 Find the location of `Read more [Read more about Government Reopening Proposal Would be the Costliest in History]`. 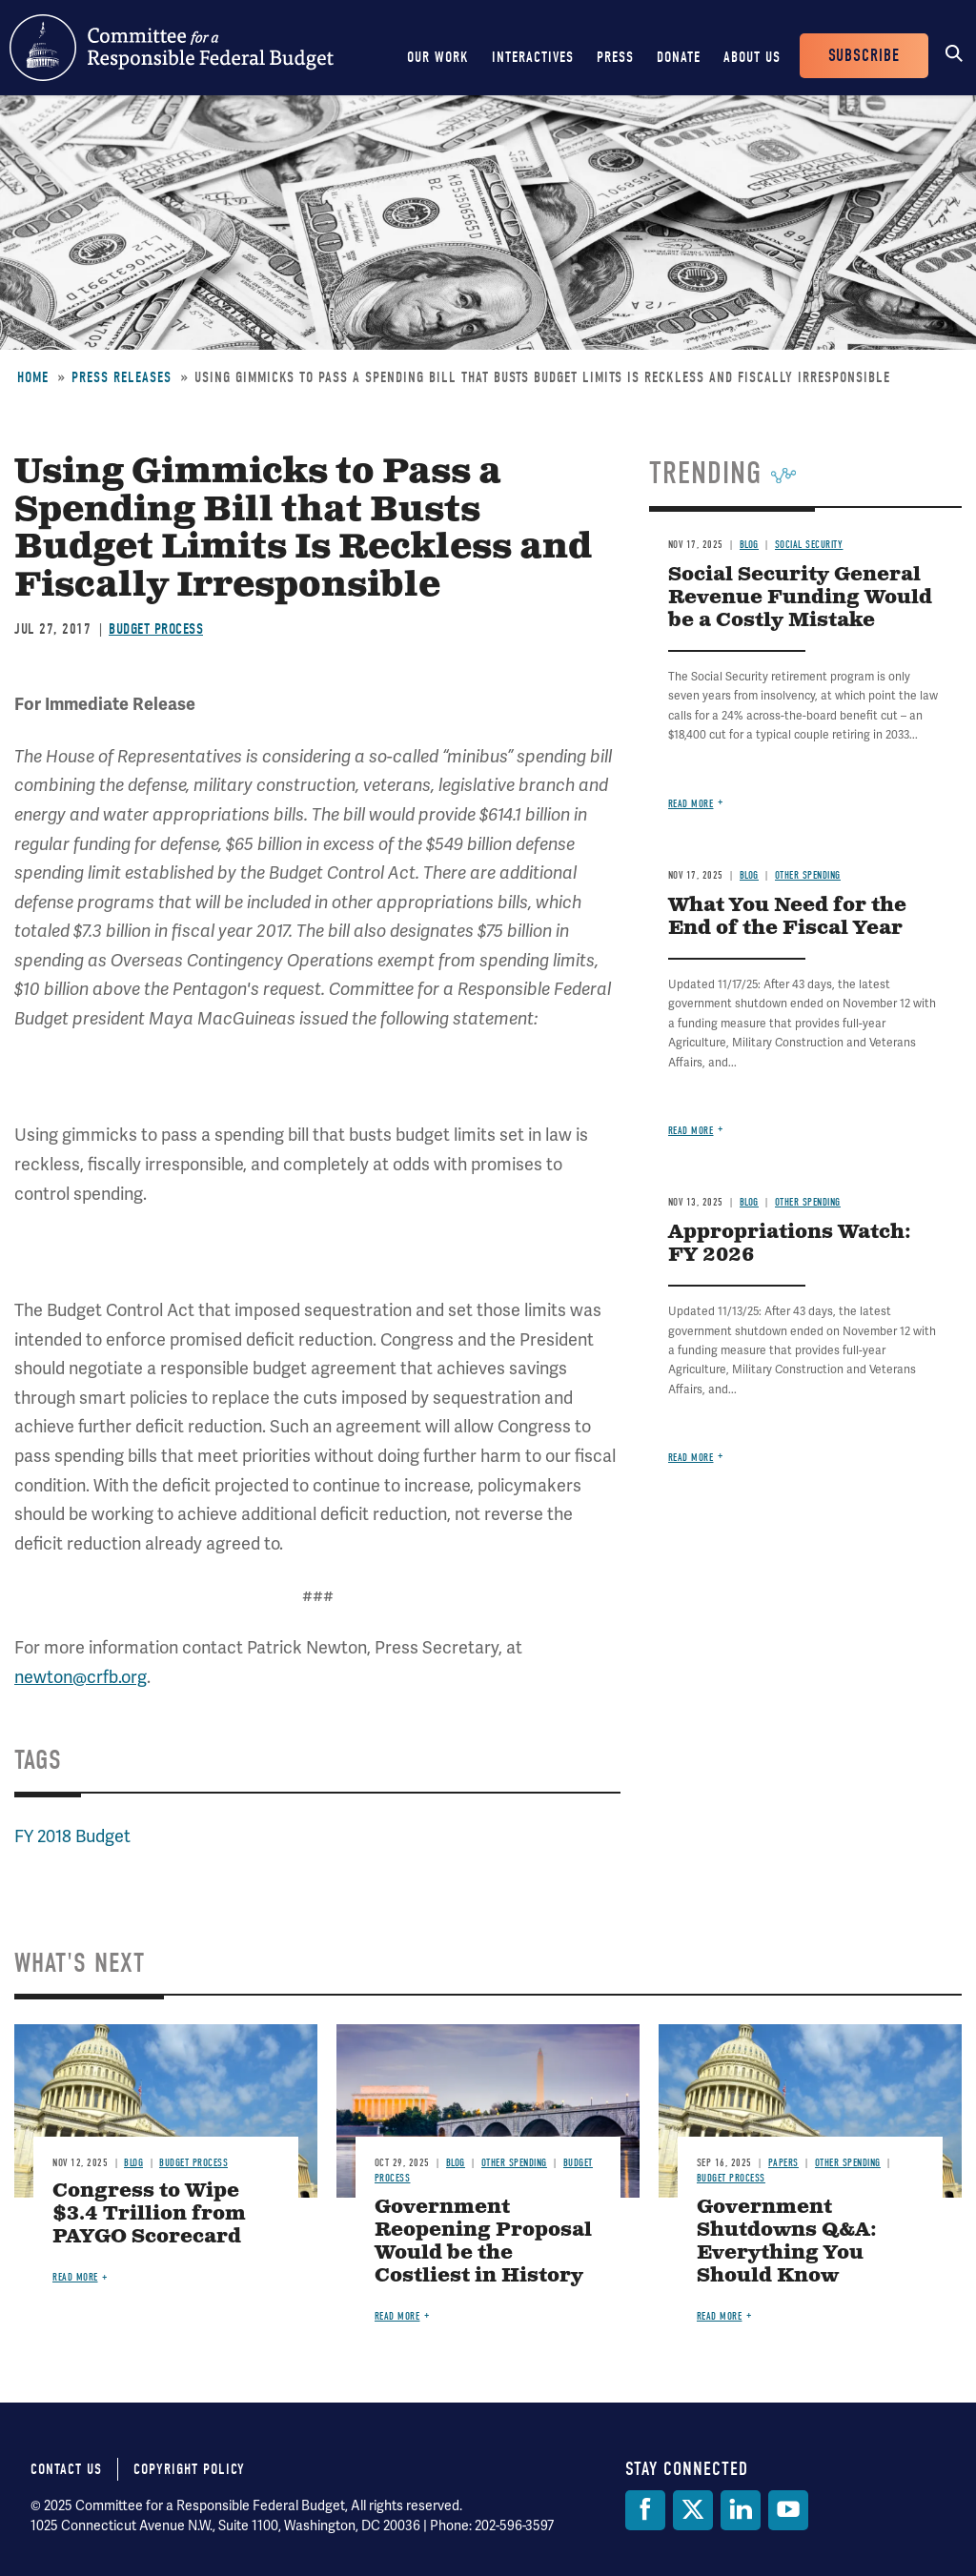

Read more [Read more about Government Reopening Proposal Would be the Costliest in History] is located at coordinates (397, 2316).